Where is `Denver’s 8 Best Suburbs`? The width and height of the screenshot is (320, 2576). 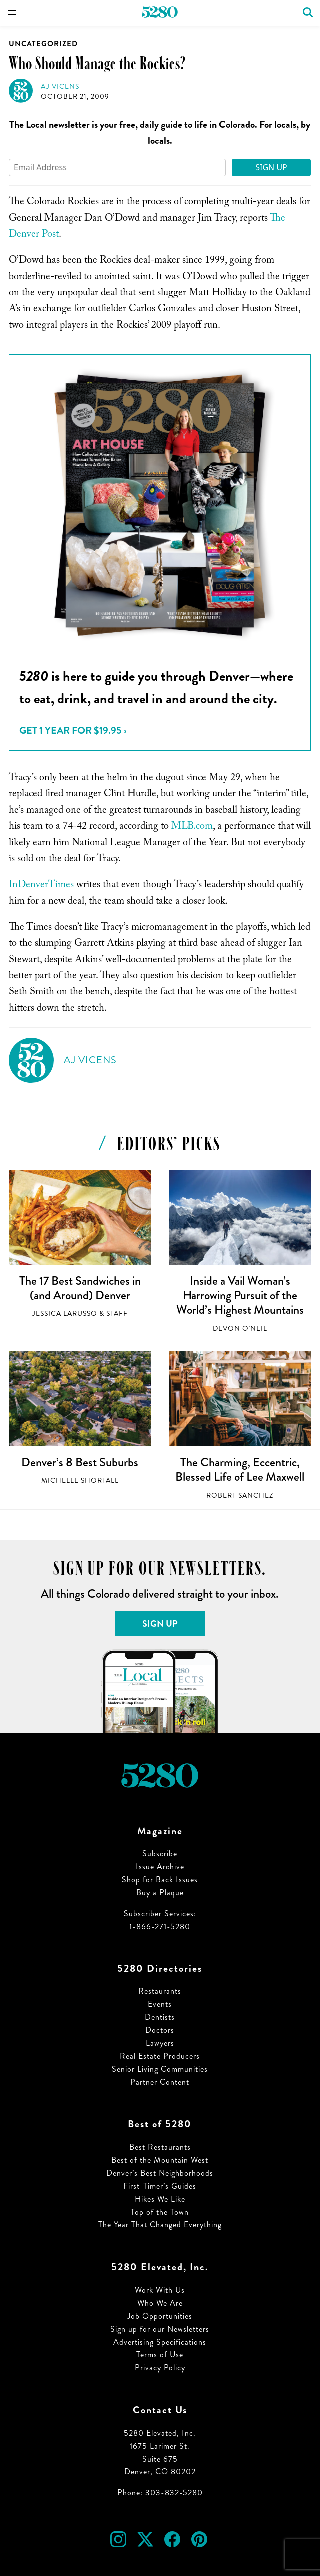
Denver’s 8 Best Suburbs is located at coordinates (80, 1462).